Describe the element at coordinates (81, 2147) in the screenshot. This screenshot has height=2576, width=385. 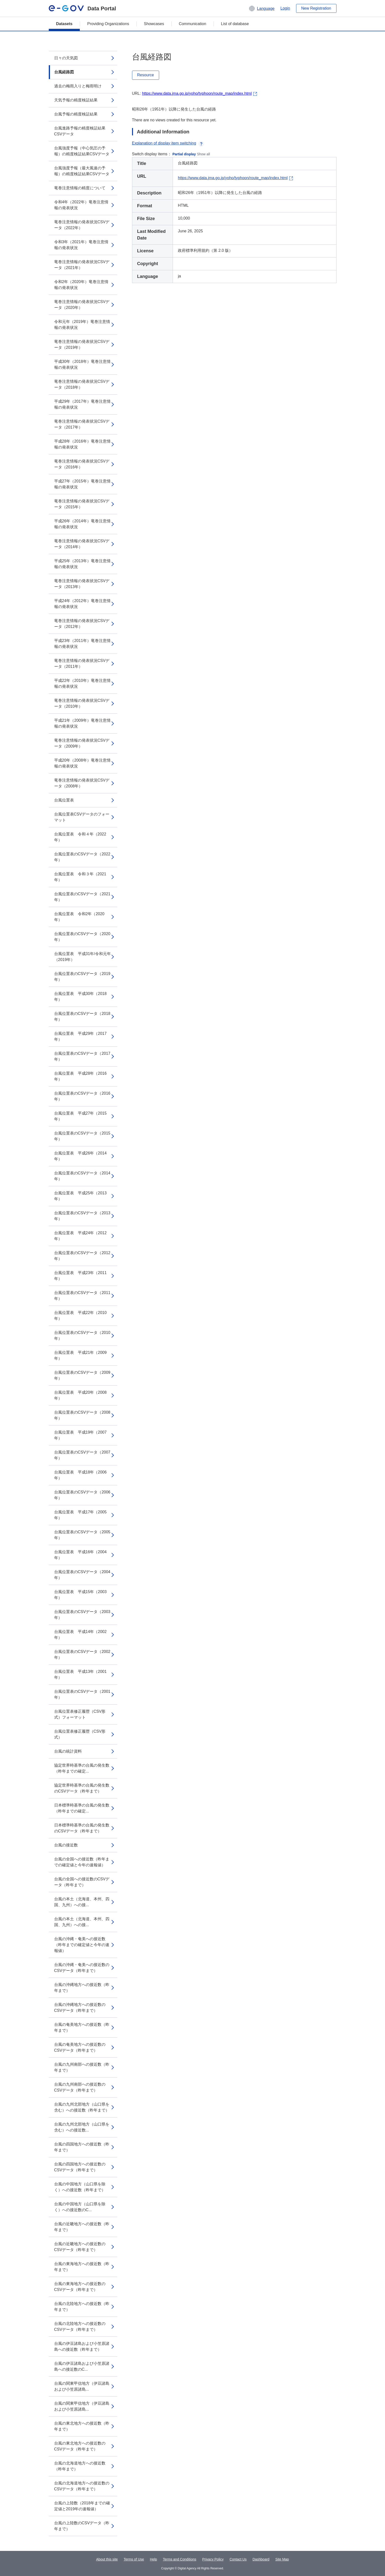
I see `台風の四国地方への接近数（昨年まで）` at that location.